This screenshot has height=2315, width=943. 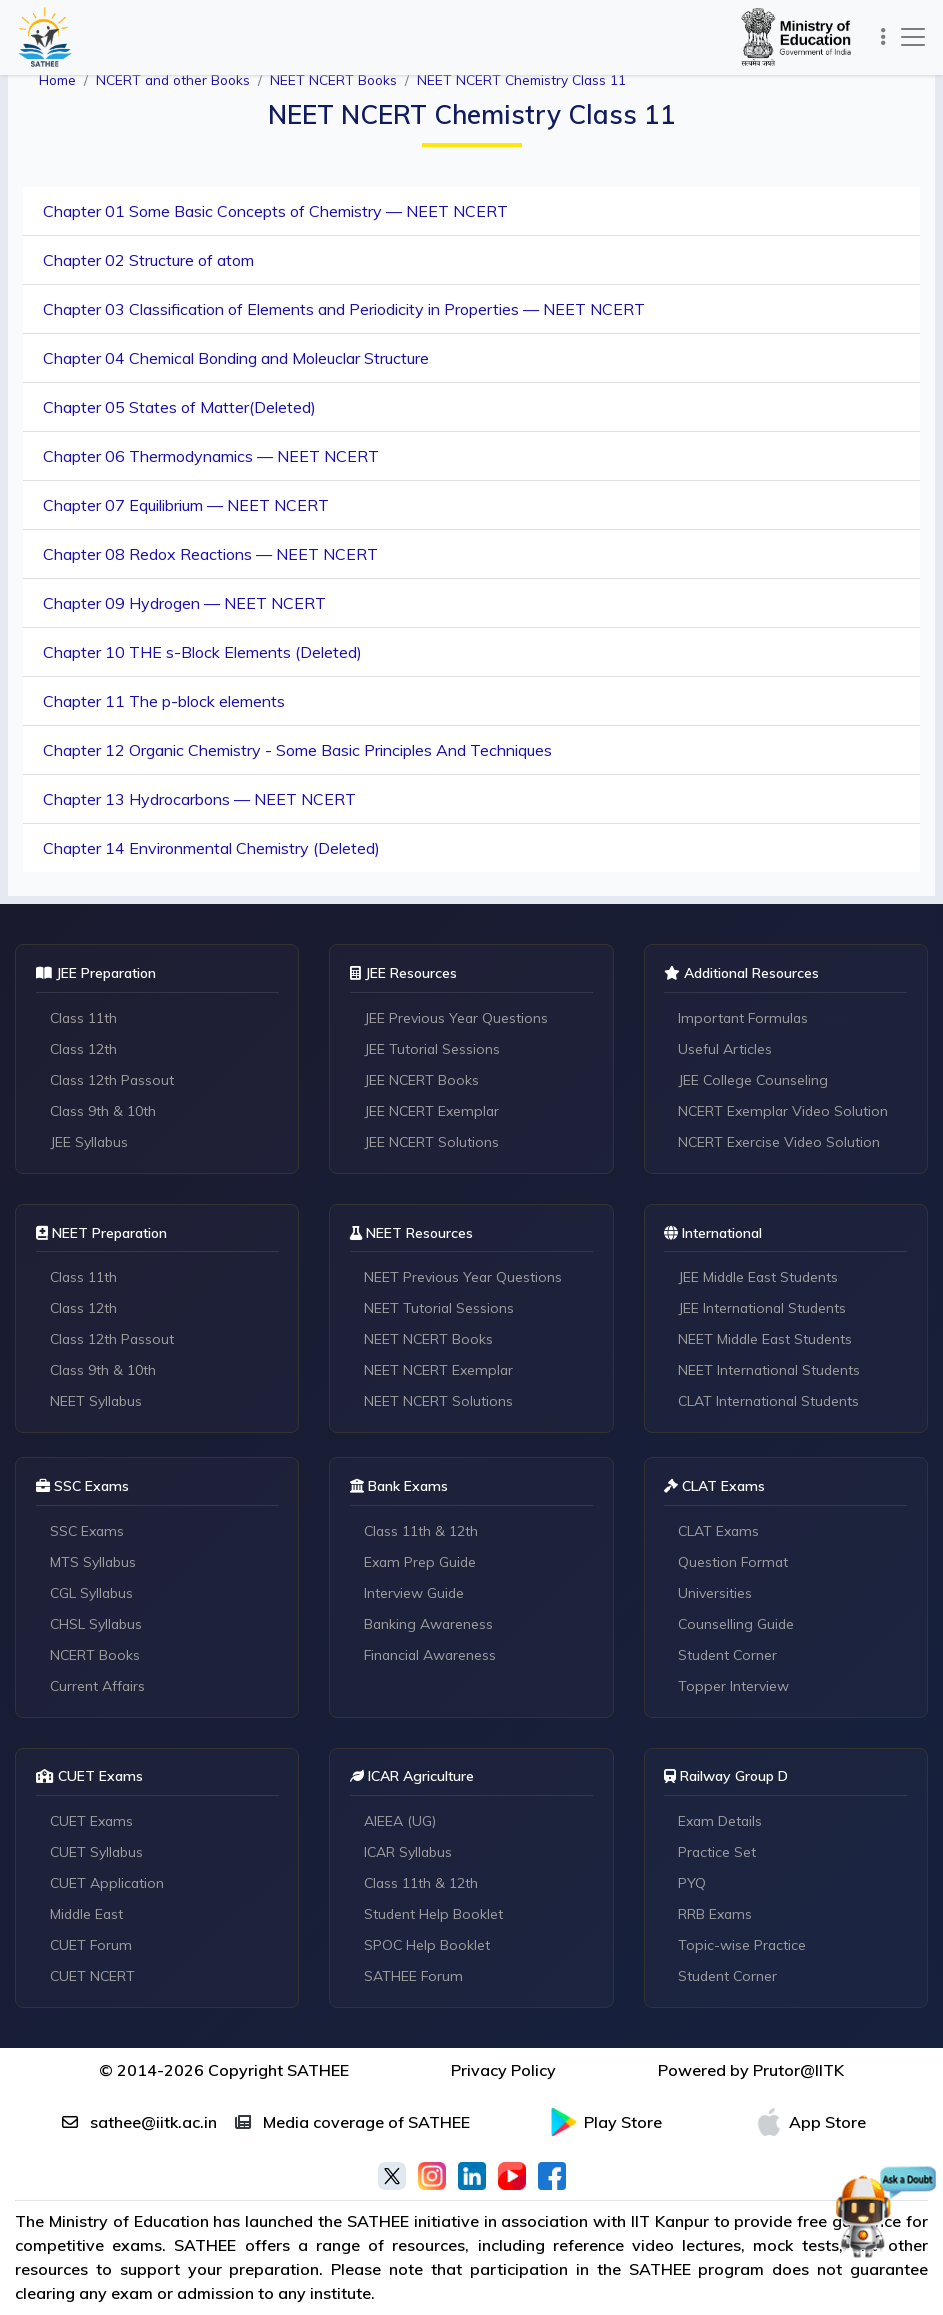 What do you see at coordinates (735, 1563) in the screenshot?
I see `Question Format` at bounding box center [735, 1563].